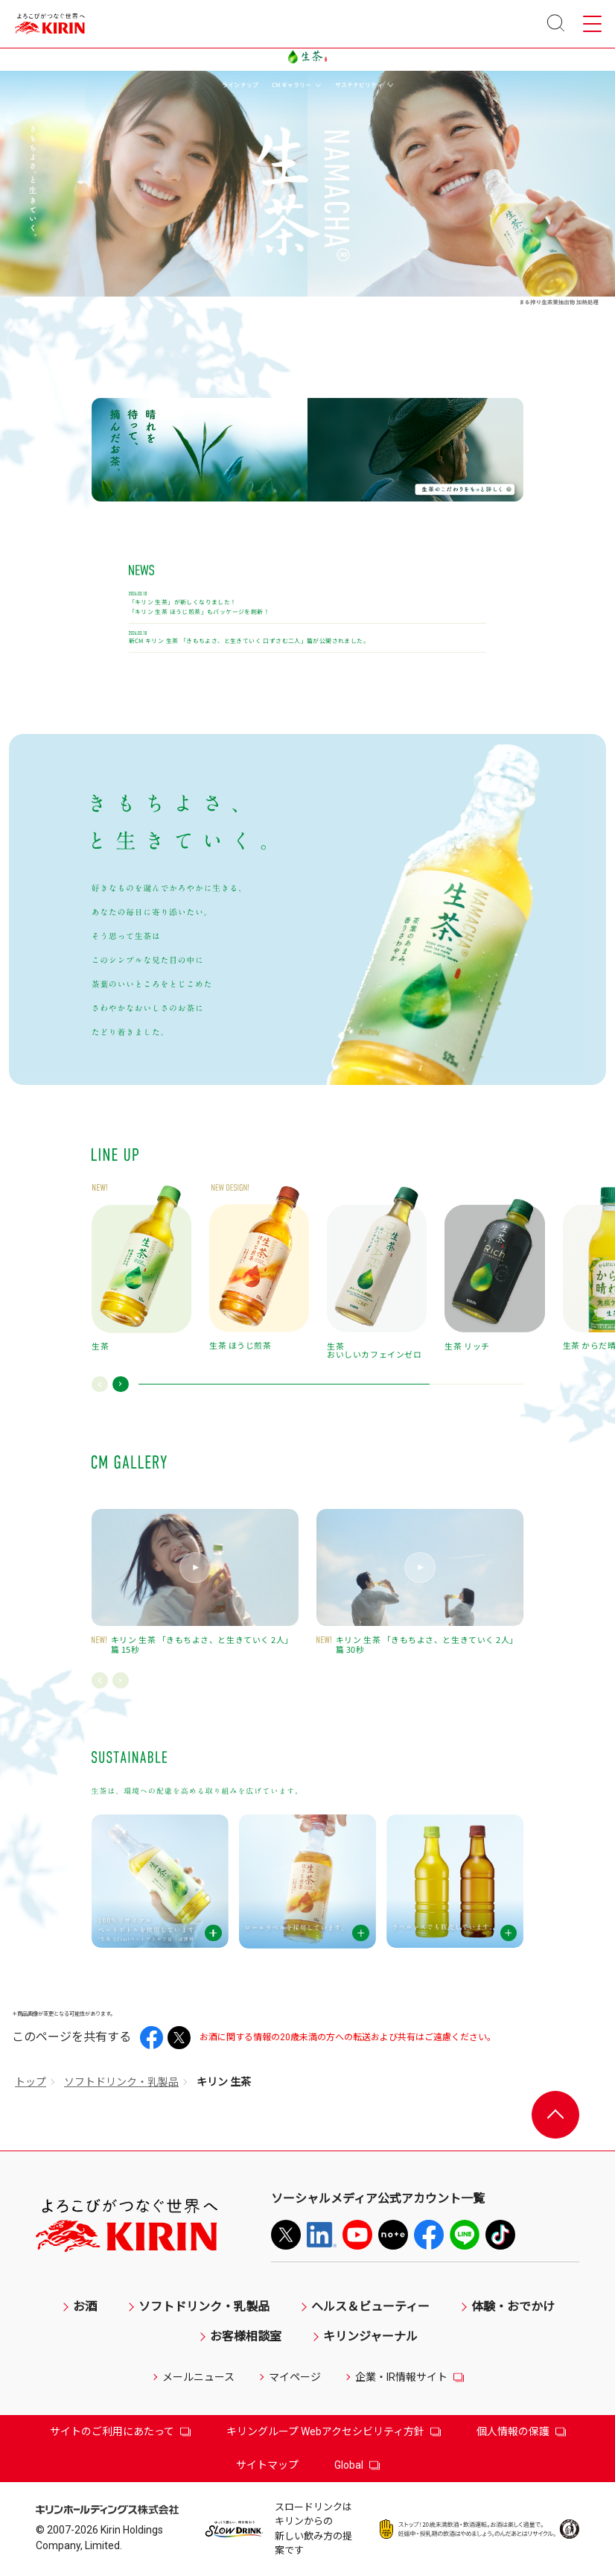 The height and width of the screenshot is (2576, 615). Describe the element at coordinates (249, 641) in the screenshot. I see `新CM キリン 生茶 「きもちよさ、と生きていく 口ずさむ二人」篇が公開されました。` at that location.